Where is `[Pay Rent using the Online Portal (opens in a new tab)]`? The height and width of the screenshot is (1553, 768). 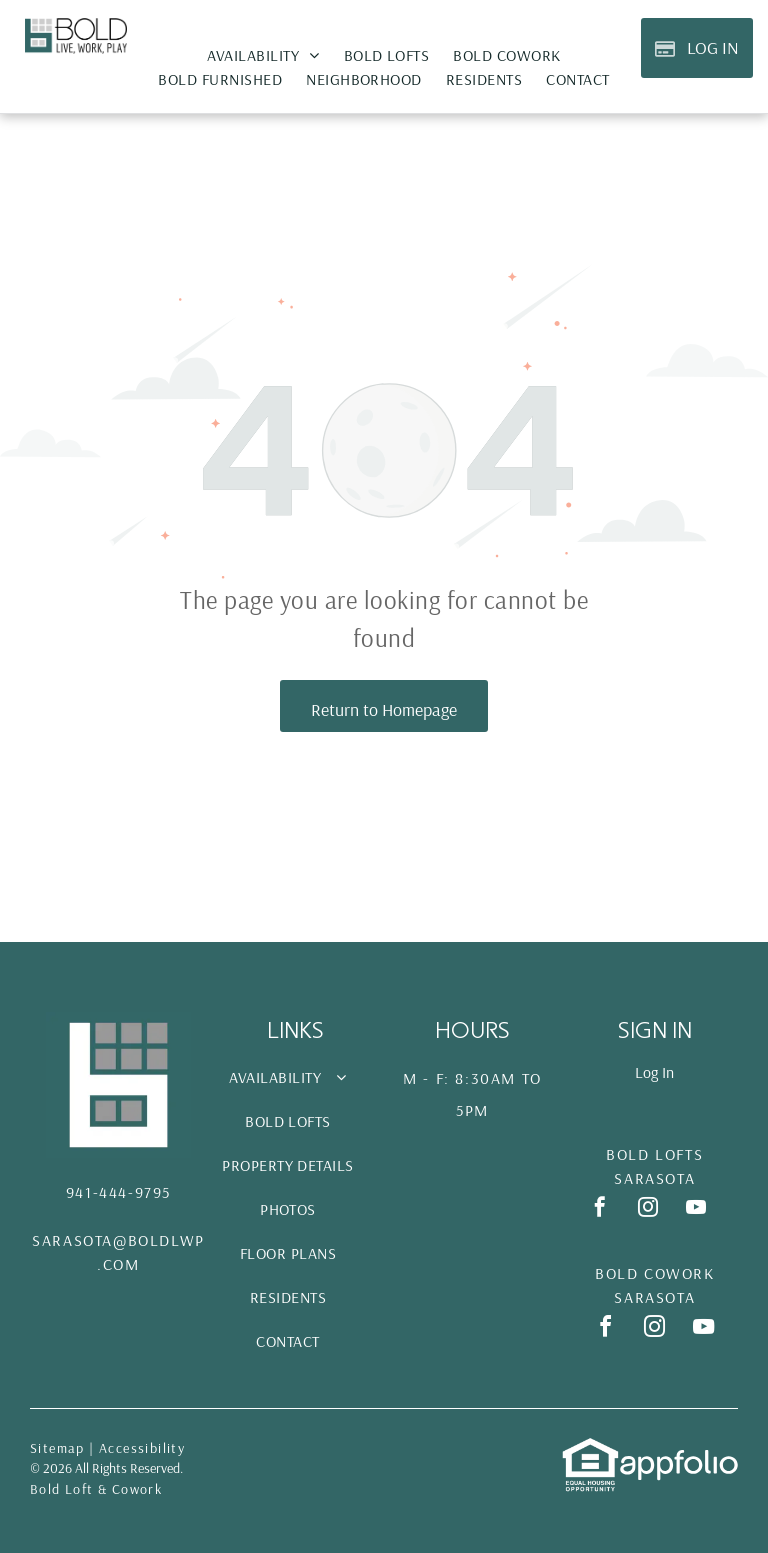 [Pay Rent using the Online Portal (opens in a new tab)] is located at coordinates (697, 48).